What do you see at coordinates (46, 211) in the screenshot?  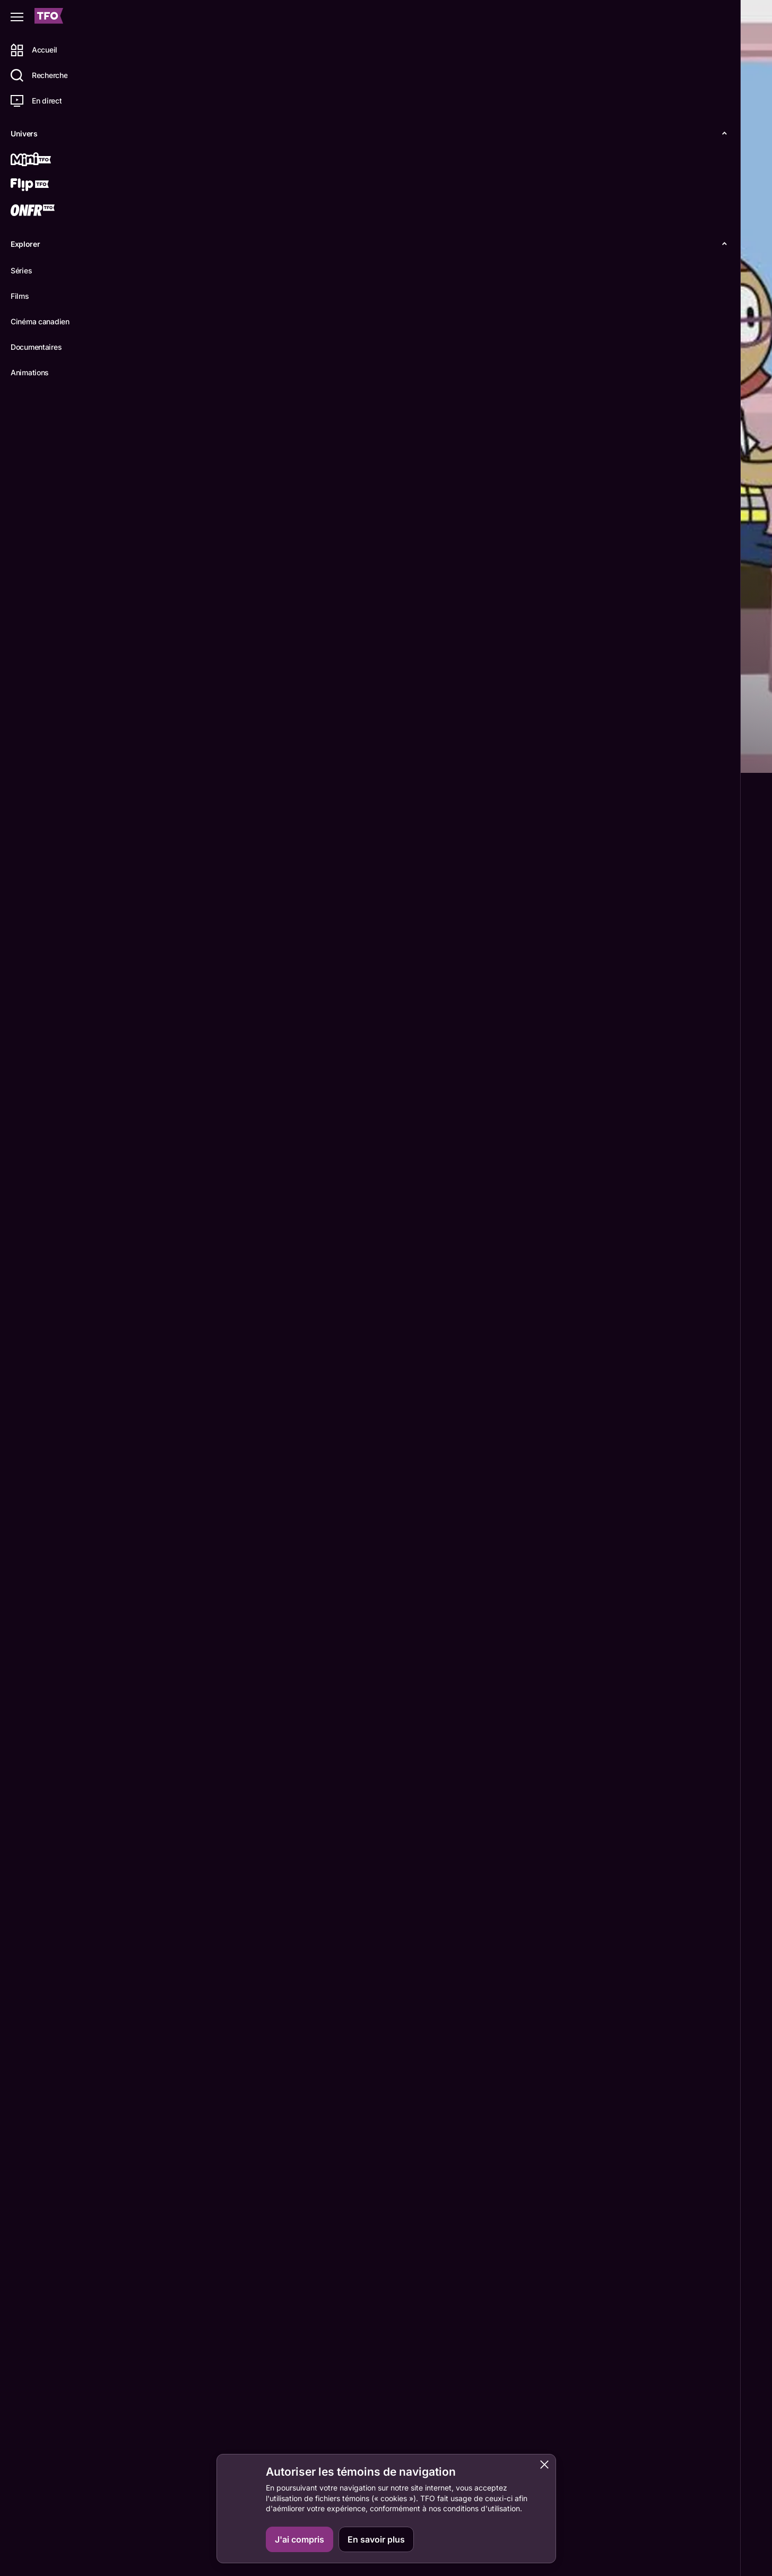 I see `[ONFR]` at bounding box center [46, 211].